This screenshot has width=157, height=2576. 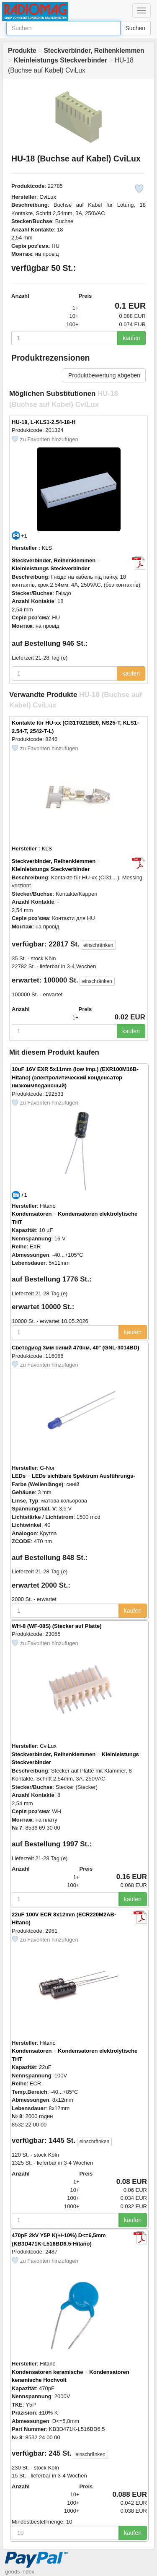 I want to click on HU-18, L-KLS1-2.54-18-H, so click(x=43, y=422).